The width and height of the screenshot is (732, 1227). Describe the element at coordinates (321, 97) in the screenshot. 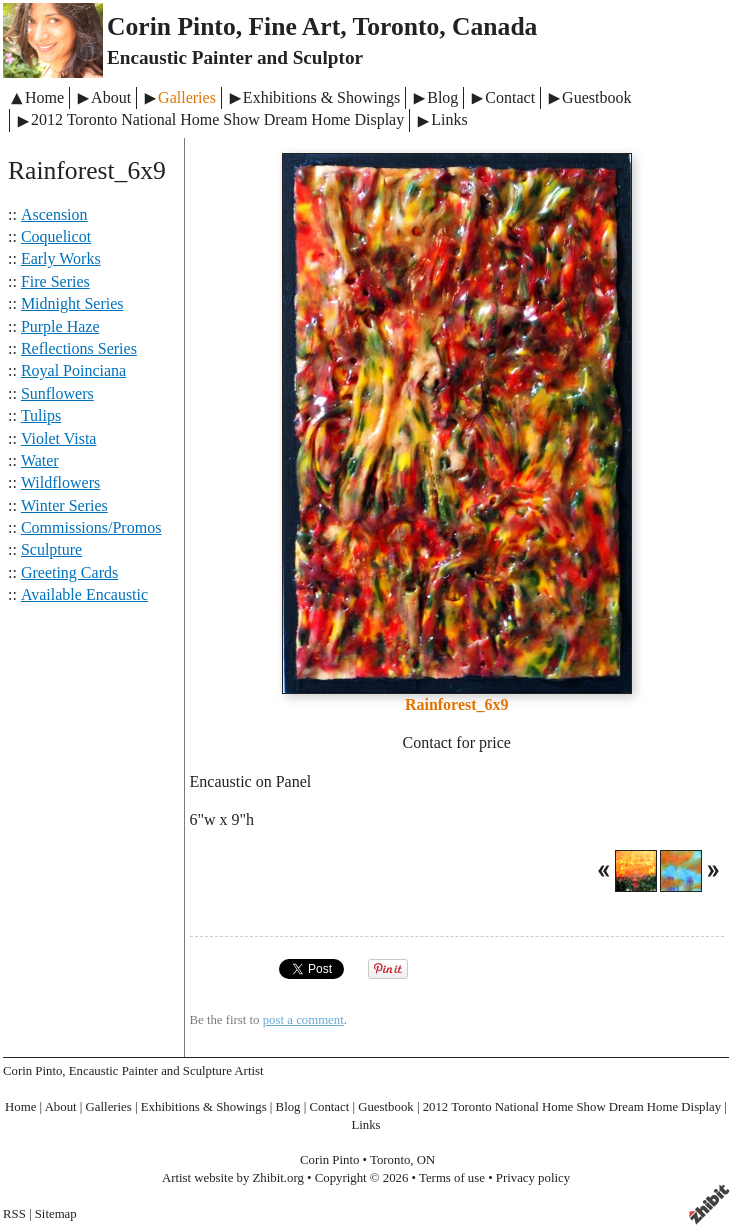

I see `Exhibitions & Showings` at that location.